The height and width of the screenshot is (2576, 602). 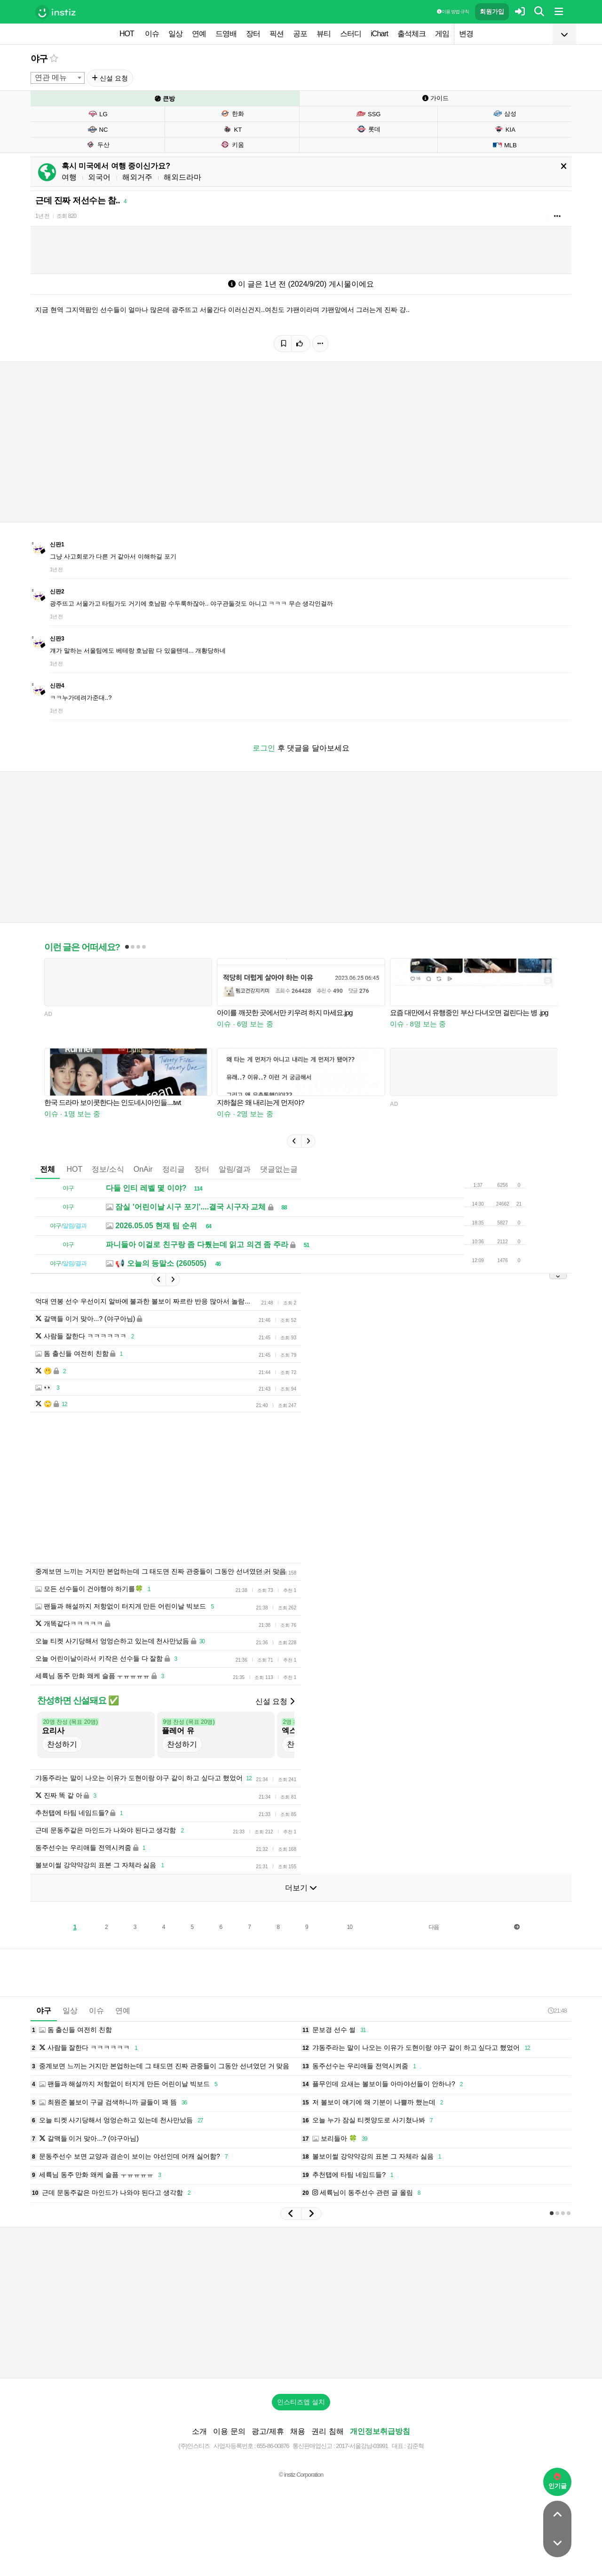 I want to click on 인스티즈앱 설치, so click(x=301, y=2402).